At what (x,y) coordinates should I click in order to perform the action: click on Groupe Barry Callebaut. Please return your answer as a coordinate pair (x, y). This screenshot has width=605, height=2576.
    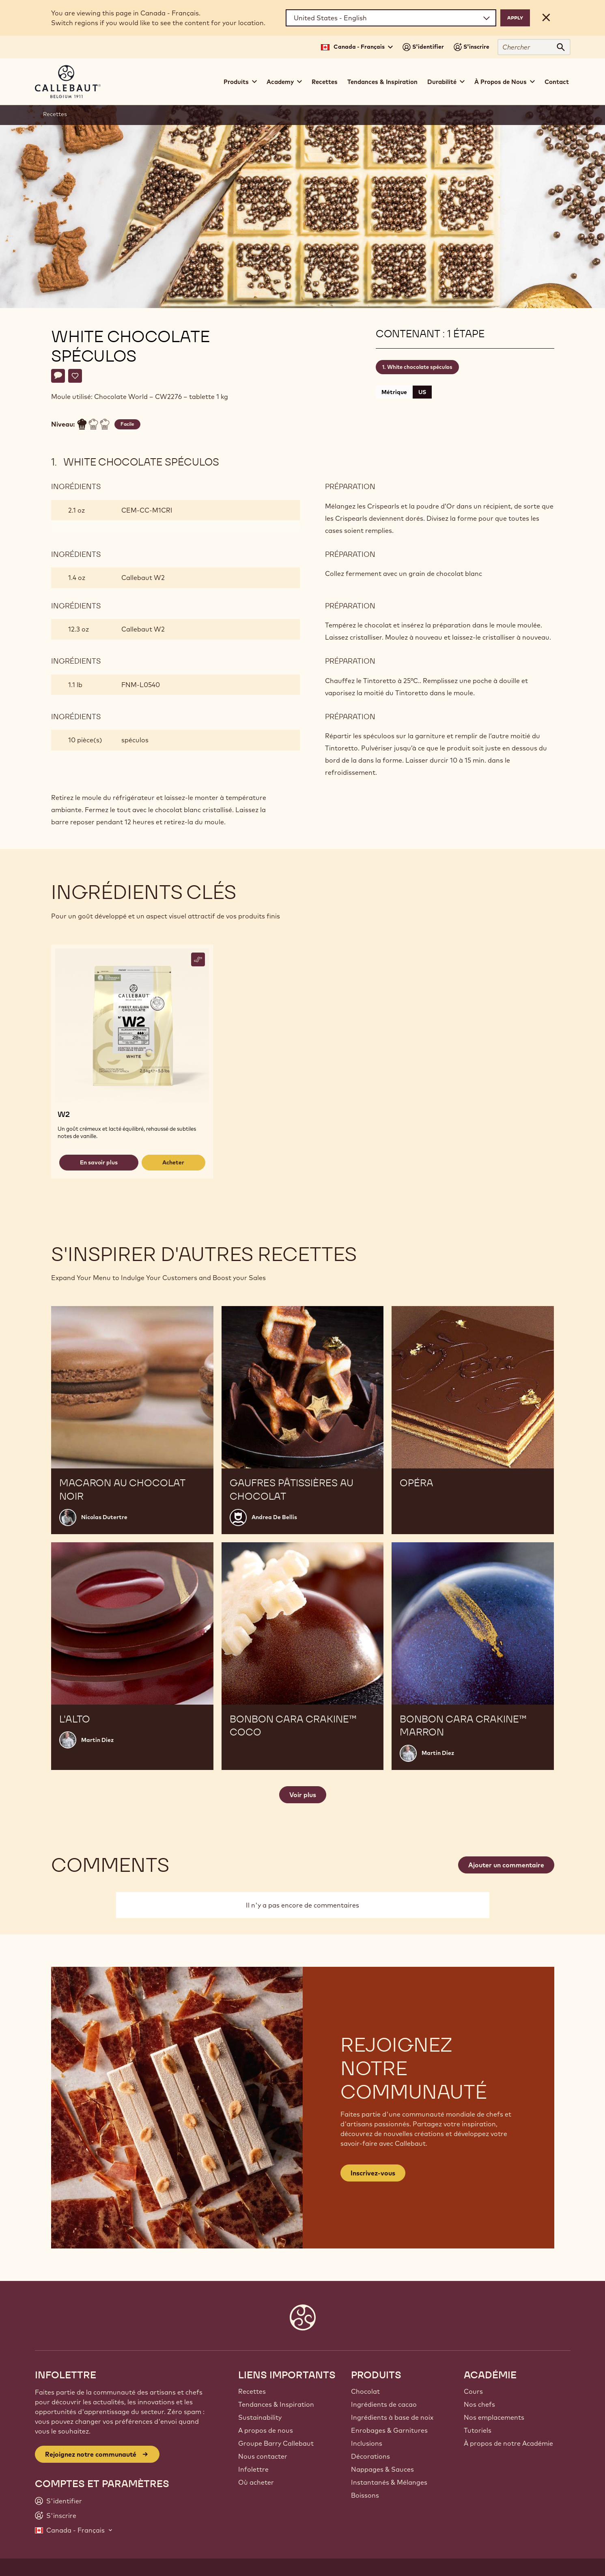
    Looking at the image, I should click on (276, 2443).